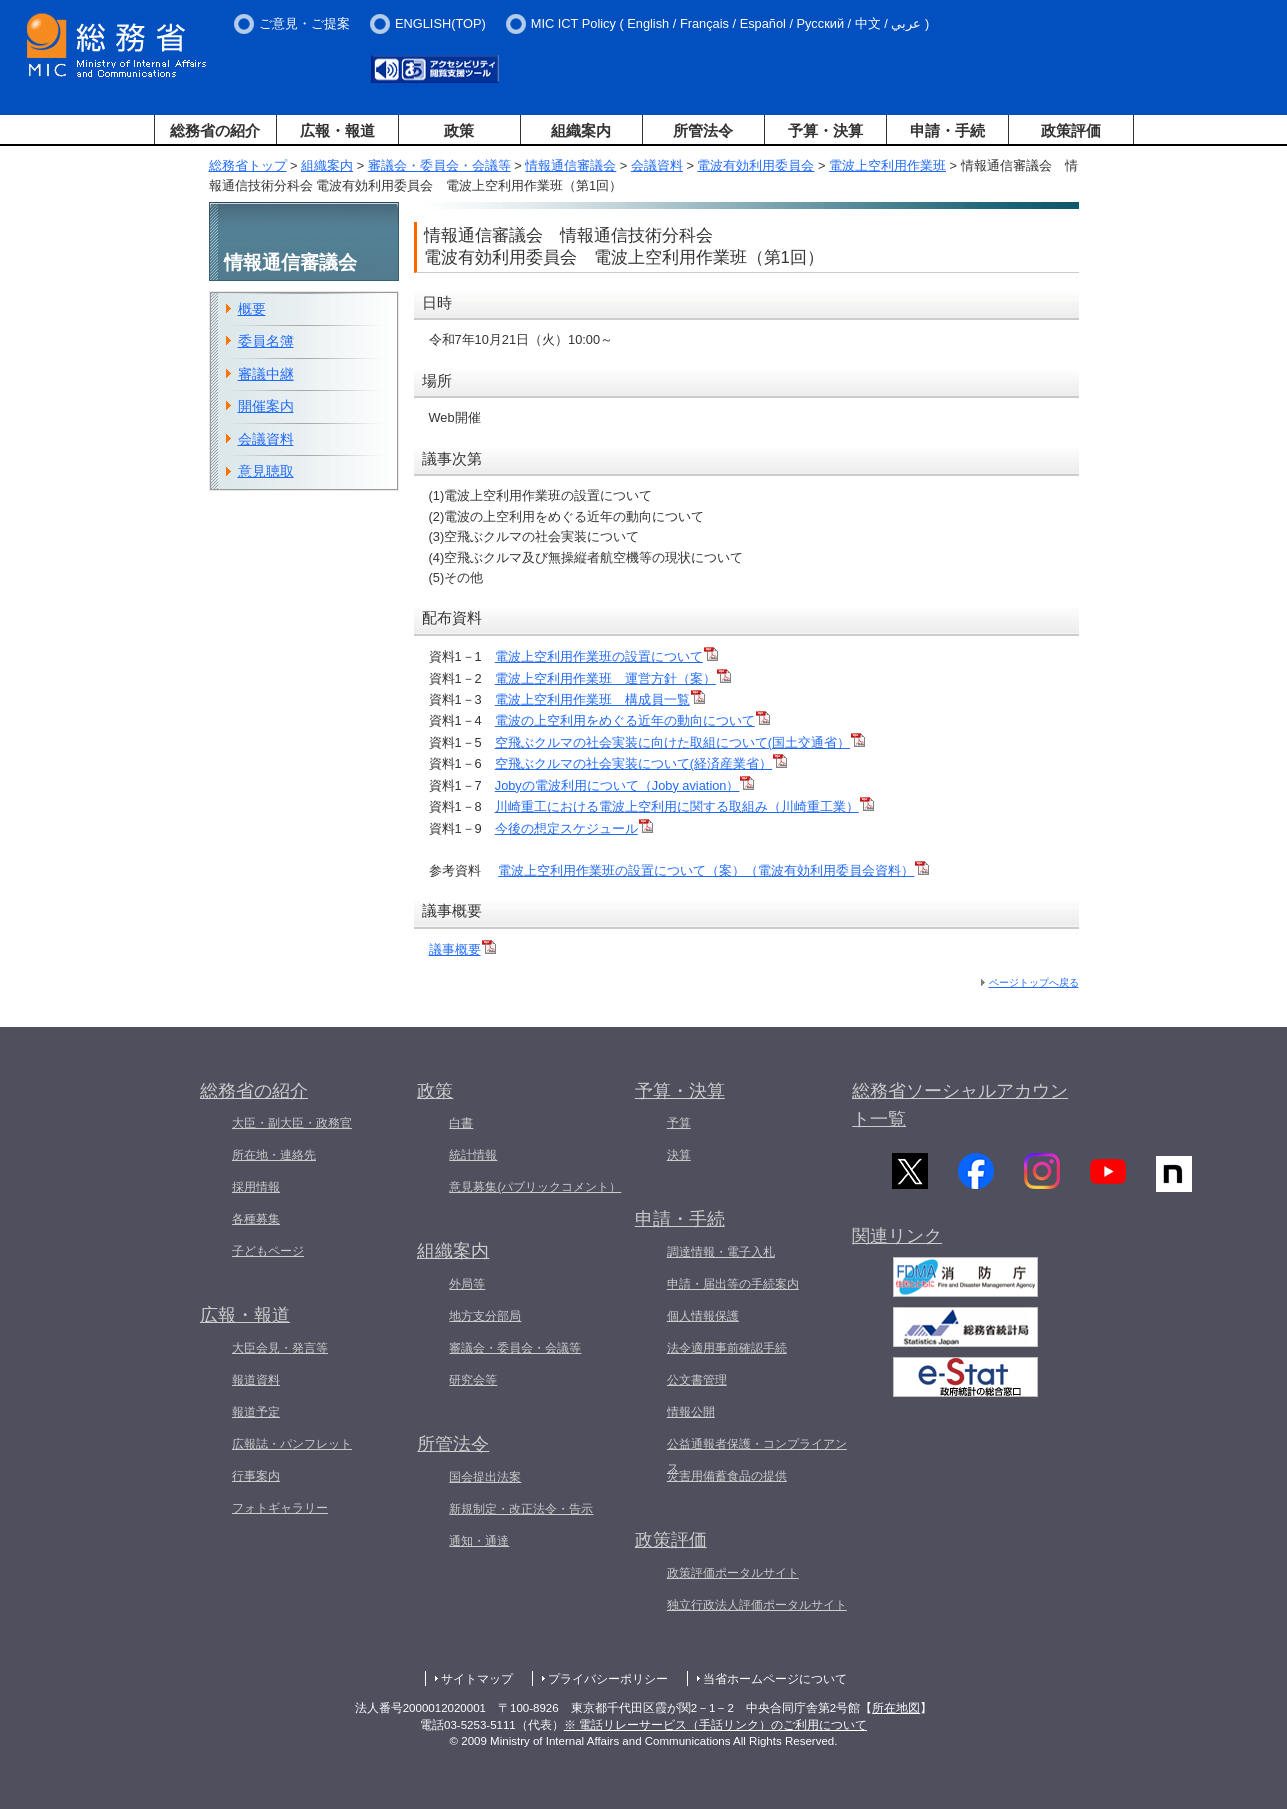 Image resolution: width=1287 pixels, height=1809 pixels. Describe the element at coordinates (280, 1508) in the screenshot. I see `フォトギャラリー` at that location.